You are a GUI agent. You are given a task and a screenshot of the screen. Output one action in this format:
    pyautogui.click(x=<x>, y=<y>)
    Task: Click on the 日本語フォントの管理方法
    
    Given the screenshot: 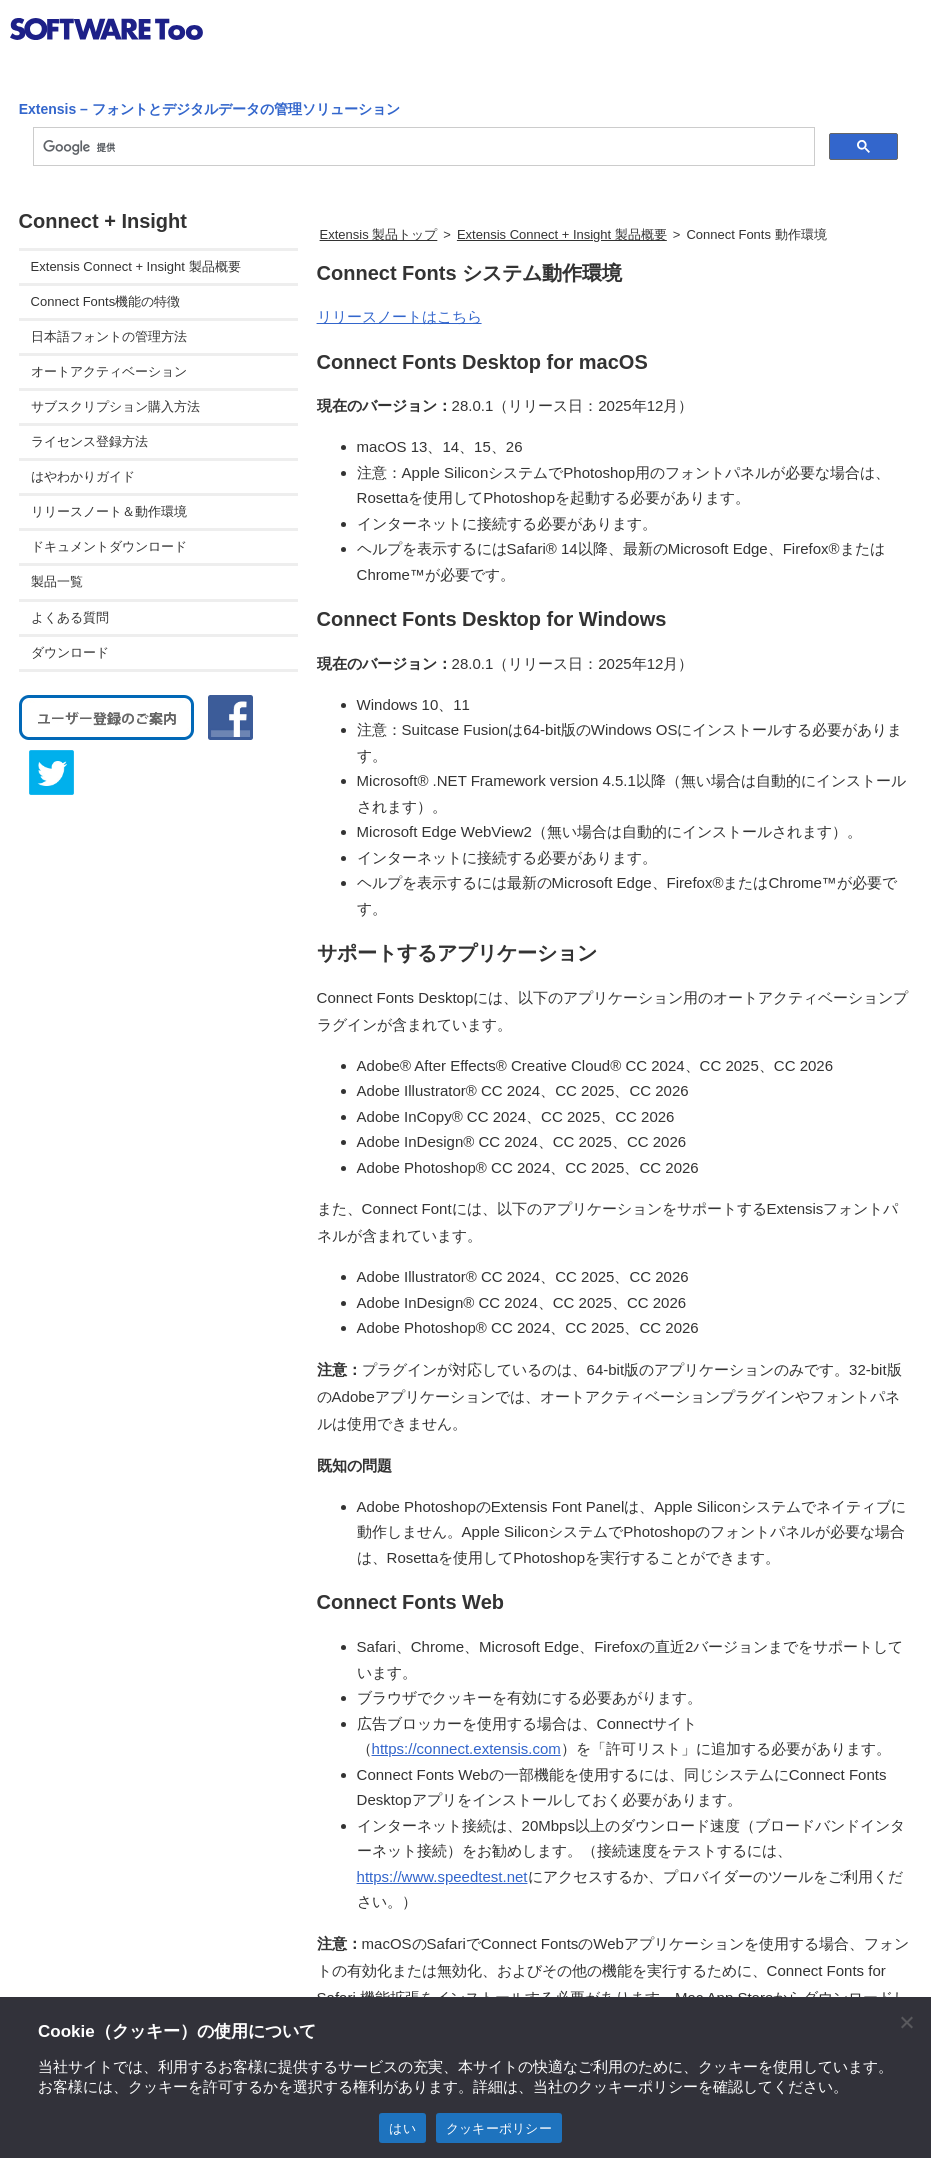 What is the action you would take?
    pyautogui.click(x=109, y=336)
    